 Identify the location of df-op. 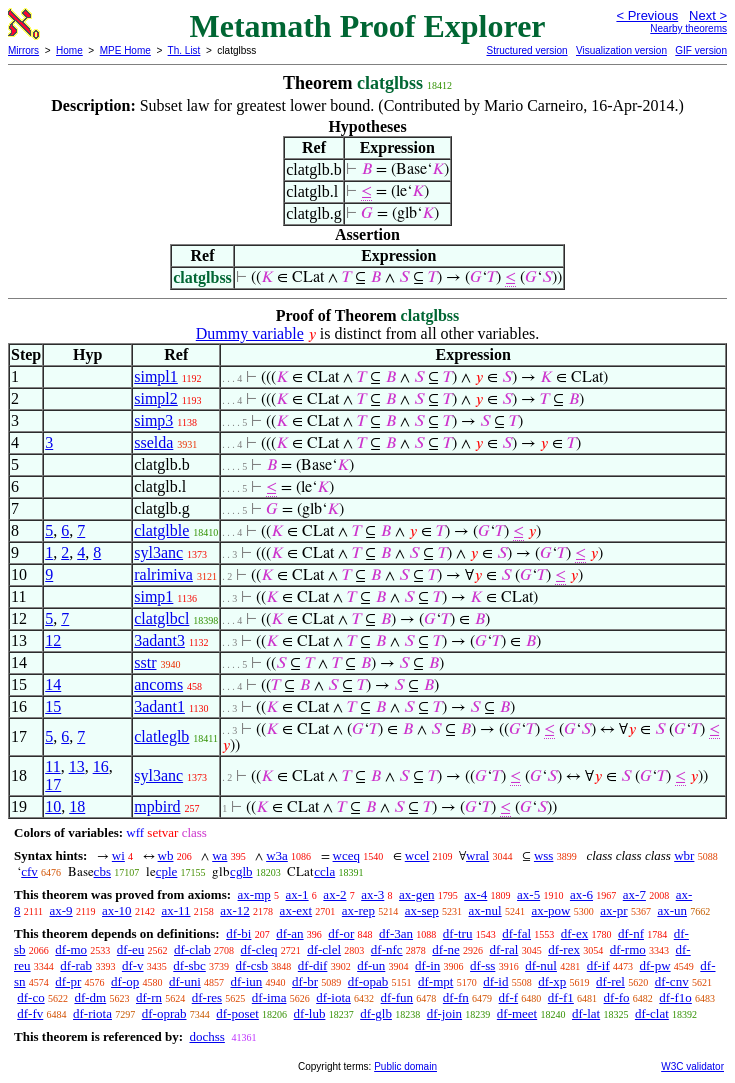
(125, 981).